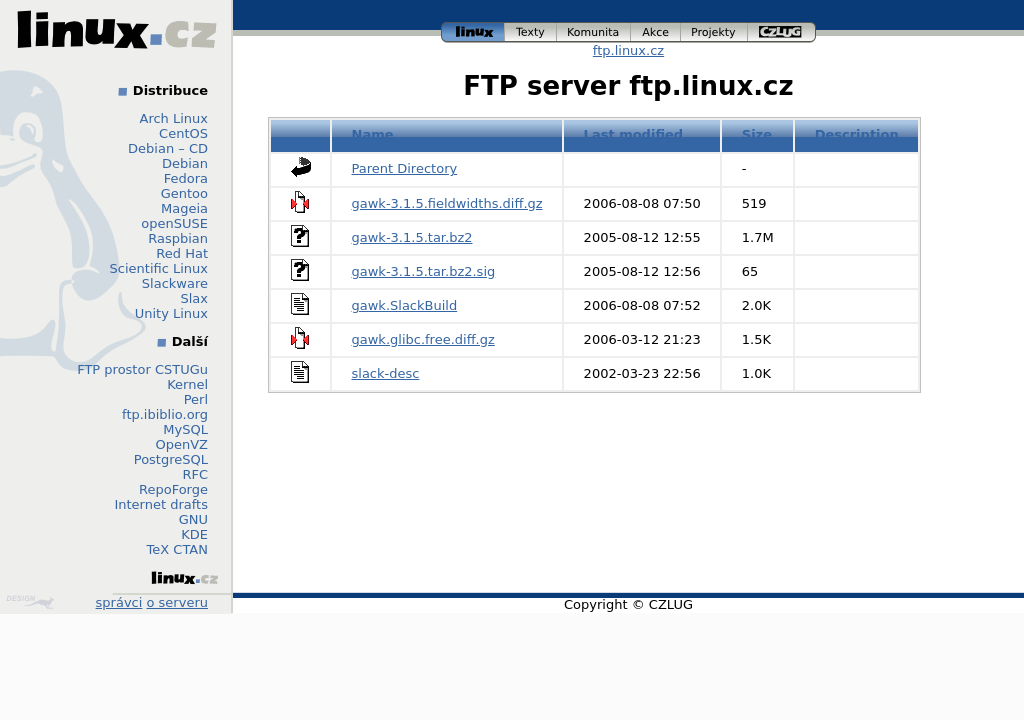  Describe the element at coordinates (386, 373) in the screenshot. I see `slack-desc` at that location.